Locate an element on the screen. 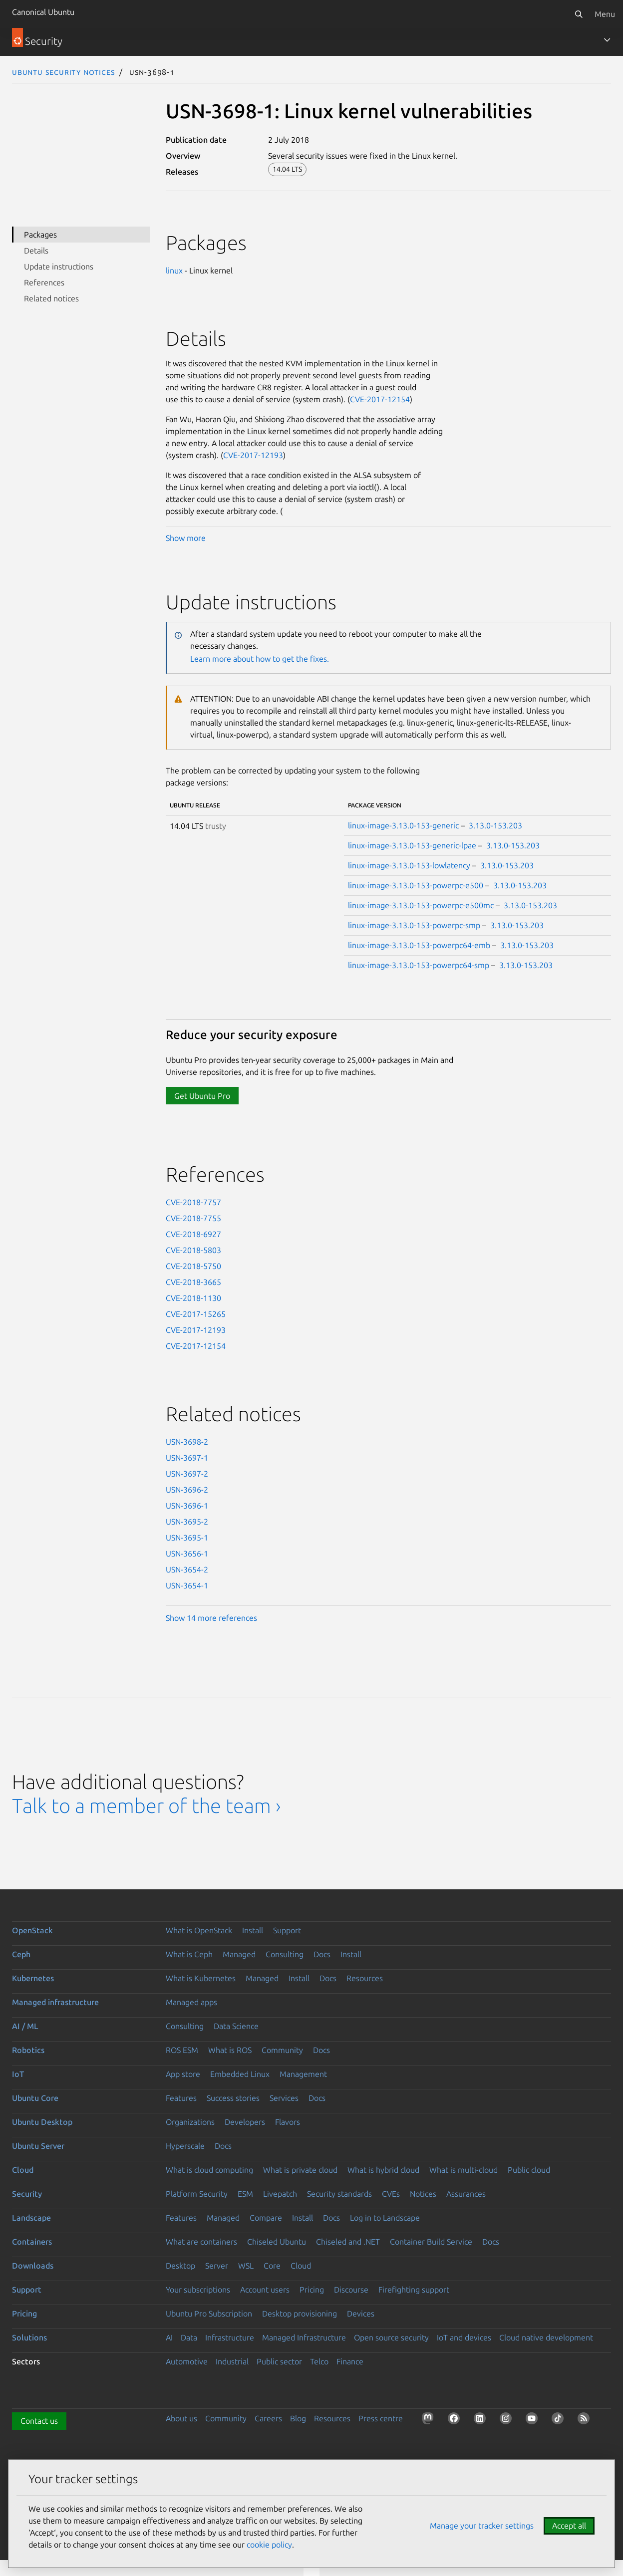  Details is located at coordinates (36, 250).